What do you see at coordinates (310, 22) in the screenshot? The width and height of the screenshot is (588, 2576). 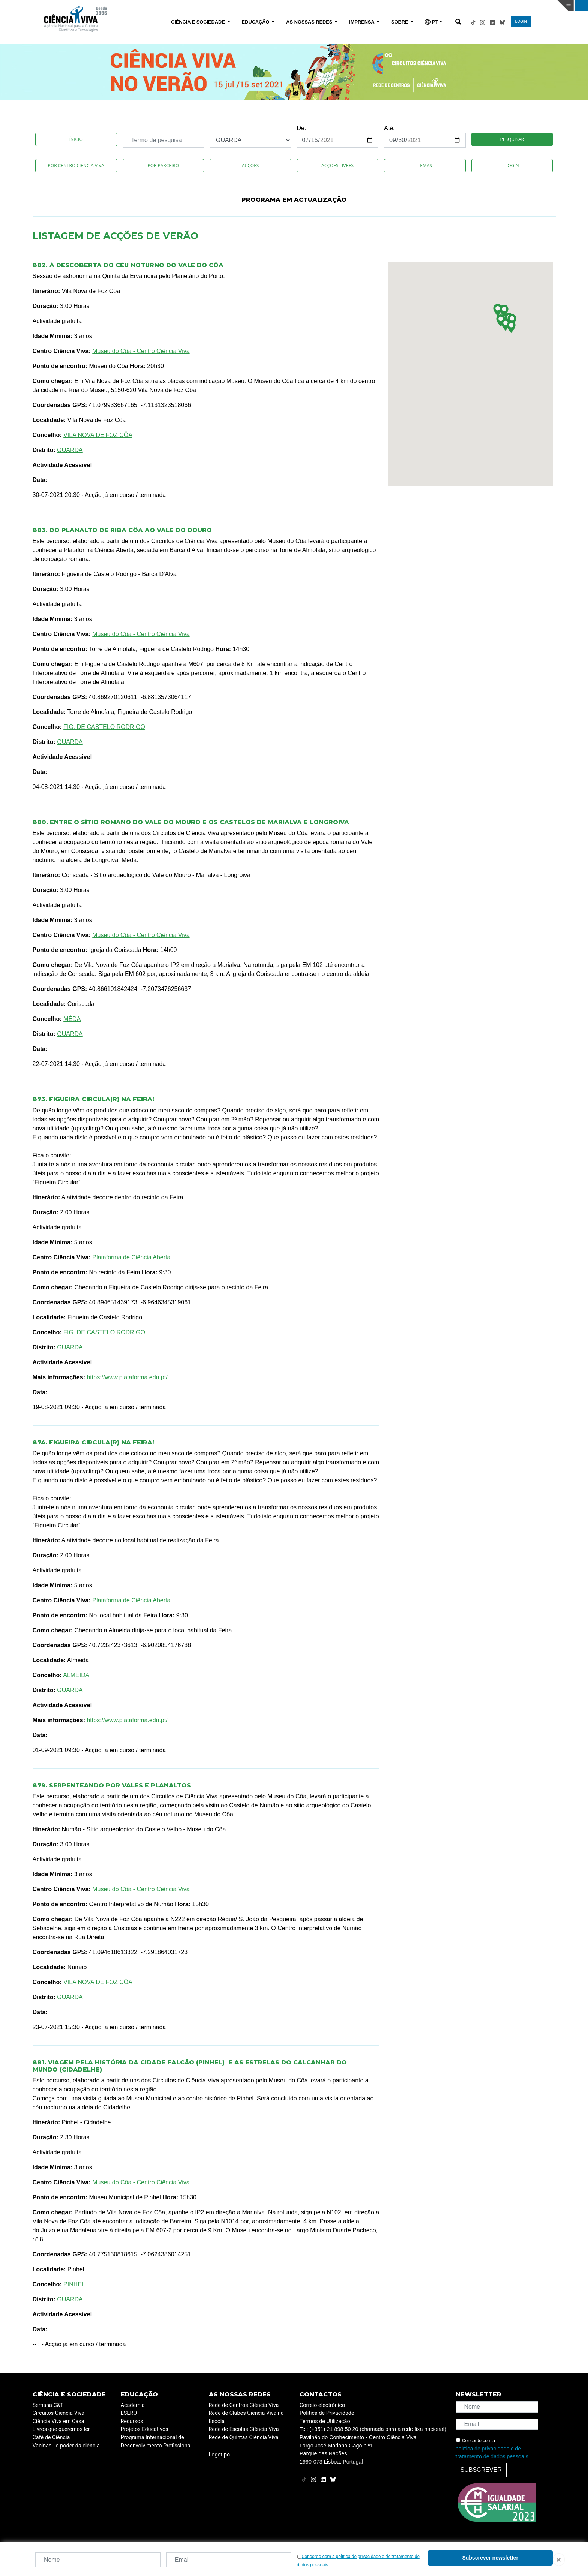 I see `AS NOSSAS REDES [button]` at bounding box center [310, 22].